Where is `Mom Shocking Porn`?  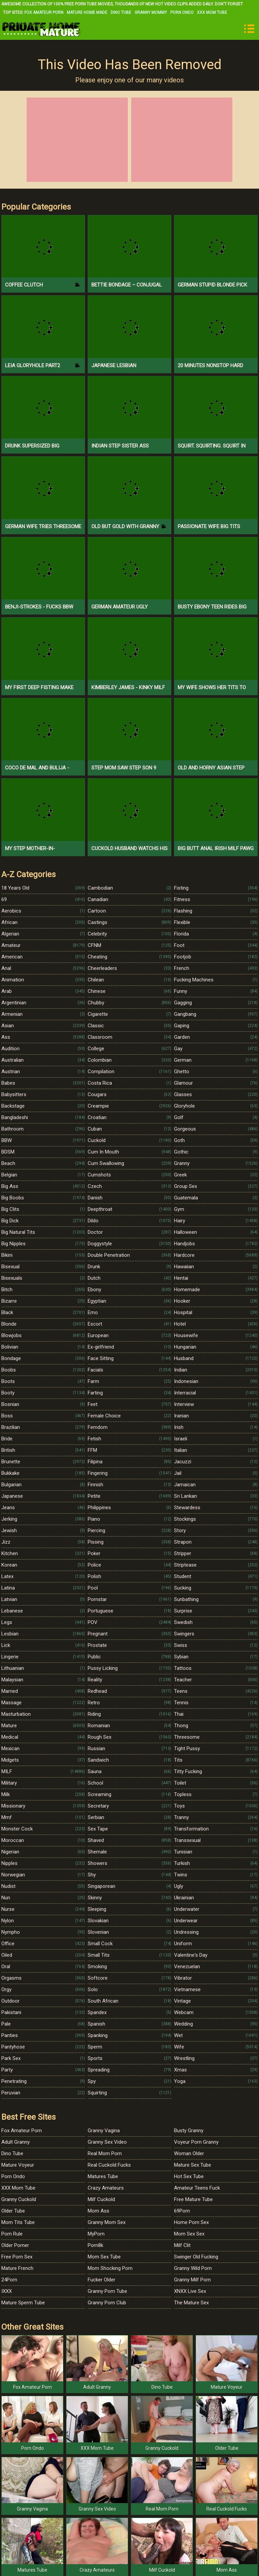 Mom Shocking Porn is located at coordinates (110, 2268).